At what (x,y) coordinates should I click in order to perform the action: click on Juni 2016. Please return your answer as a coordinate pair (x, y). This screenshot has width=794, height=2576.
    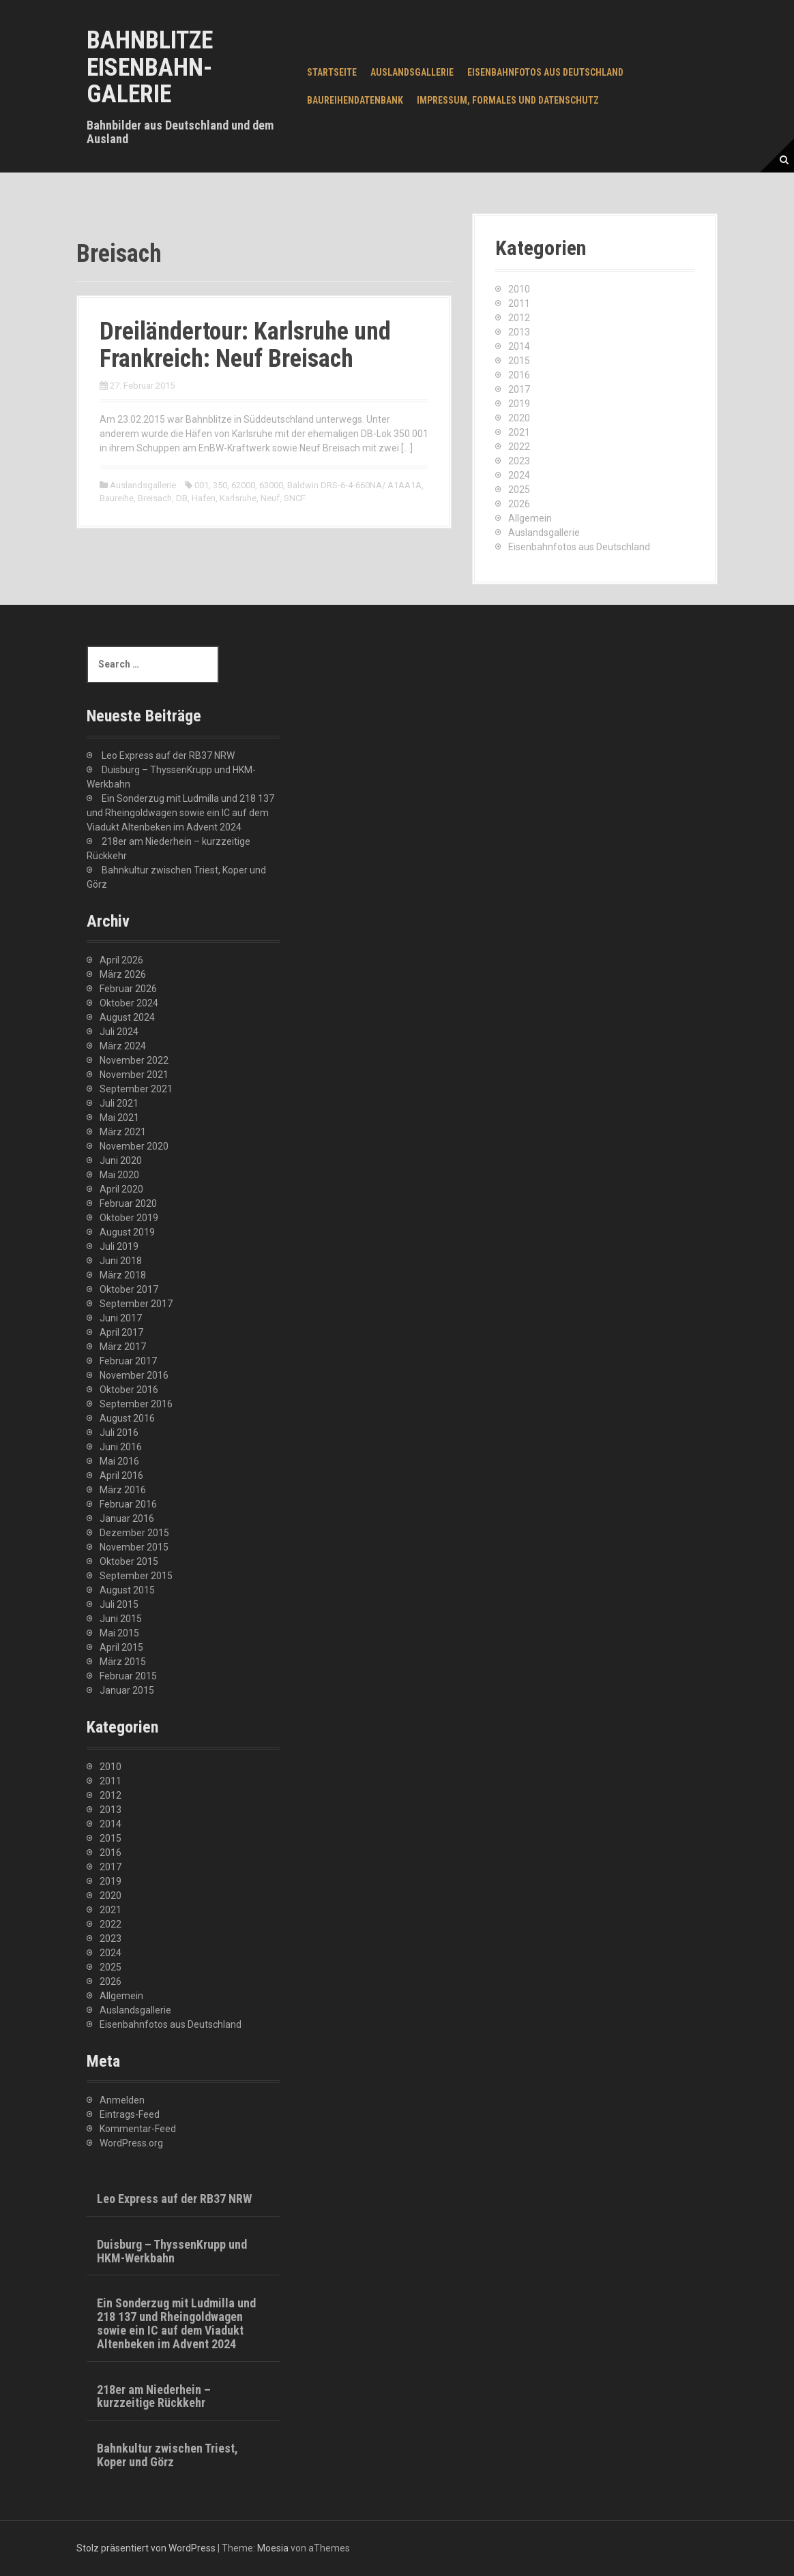
    Looking at the image, I should click on (121, 1446).